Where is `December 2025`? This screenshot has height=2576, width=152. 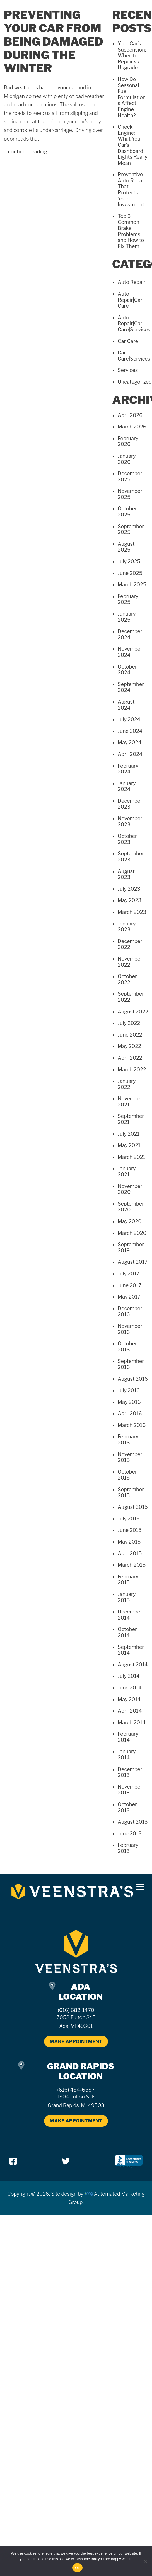 December 2025 is located at coordinates (130, 477).